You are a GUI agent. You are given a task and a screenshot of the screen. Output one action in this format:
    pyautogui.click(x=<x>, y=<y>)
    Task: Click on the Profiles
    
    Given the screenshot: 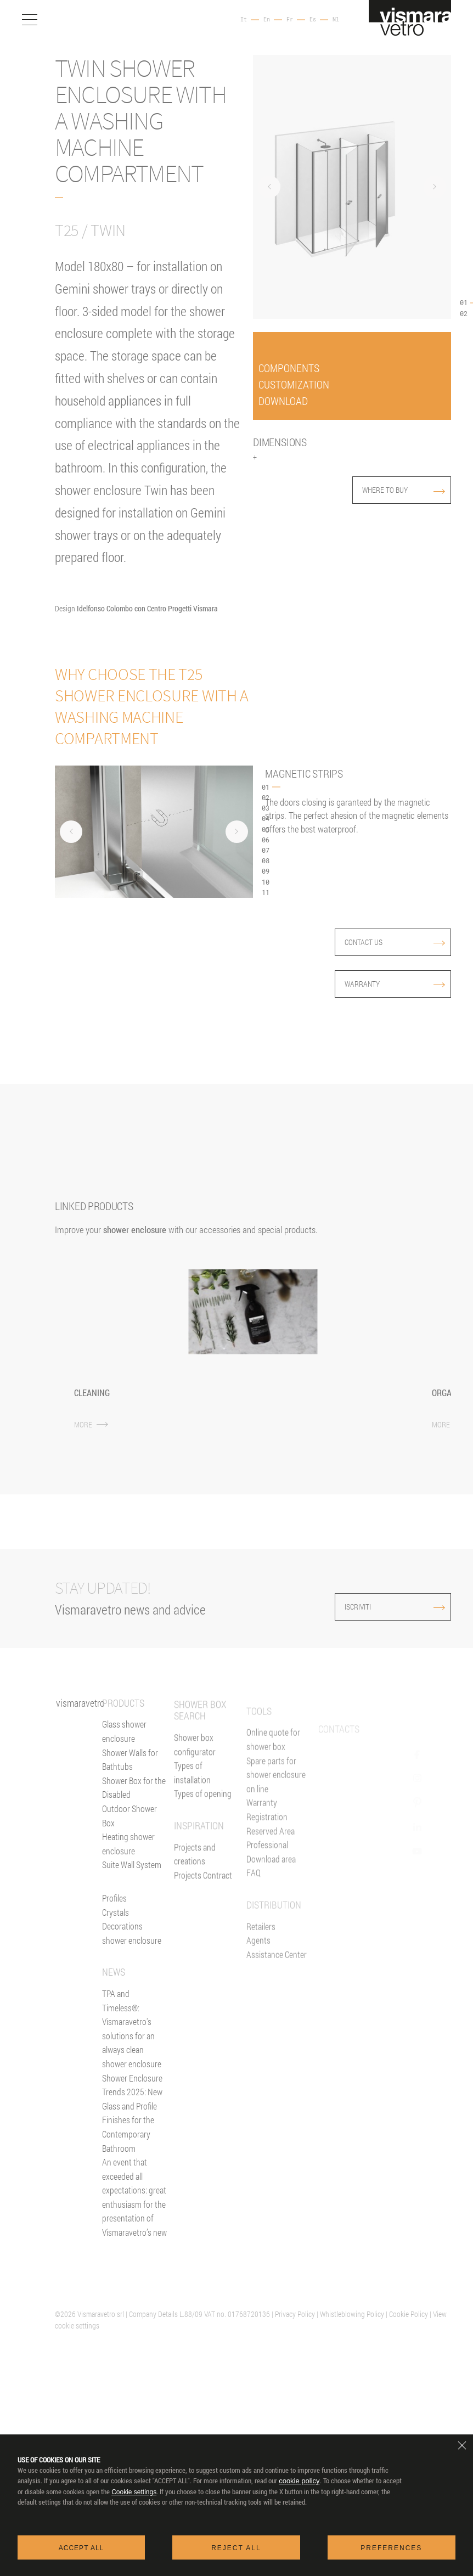 What is the action you would take?
    pyautogui.click(x=114, y=1912)
    